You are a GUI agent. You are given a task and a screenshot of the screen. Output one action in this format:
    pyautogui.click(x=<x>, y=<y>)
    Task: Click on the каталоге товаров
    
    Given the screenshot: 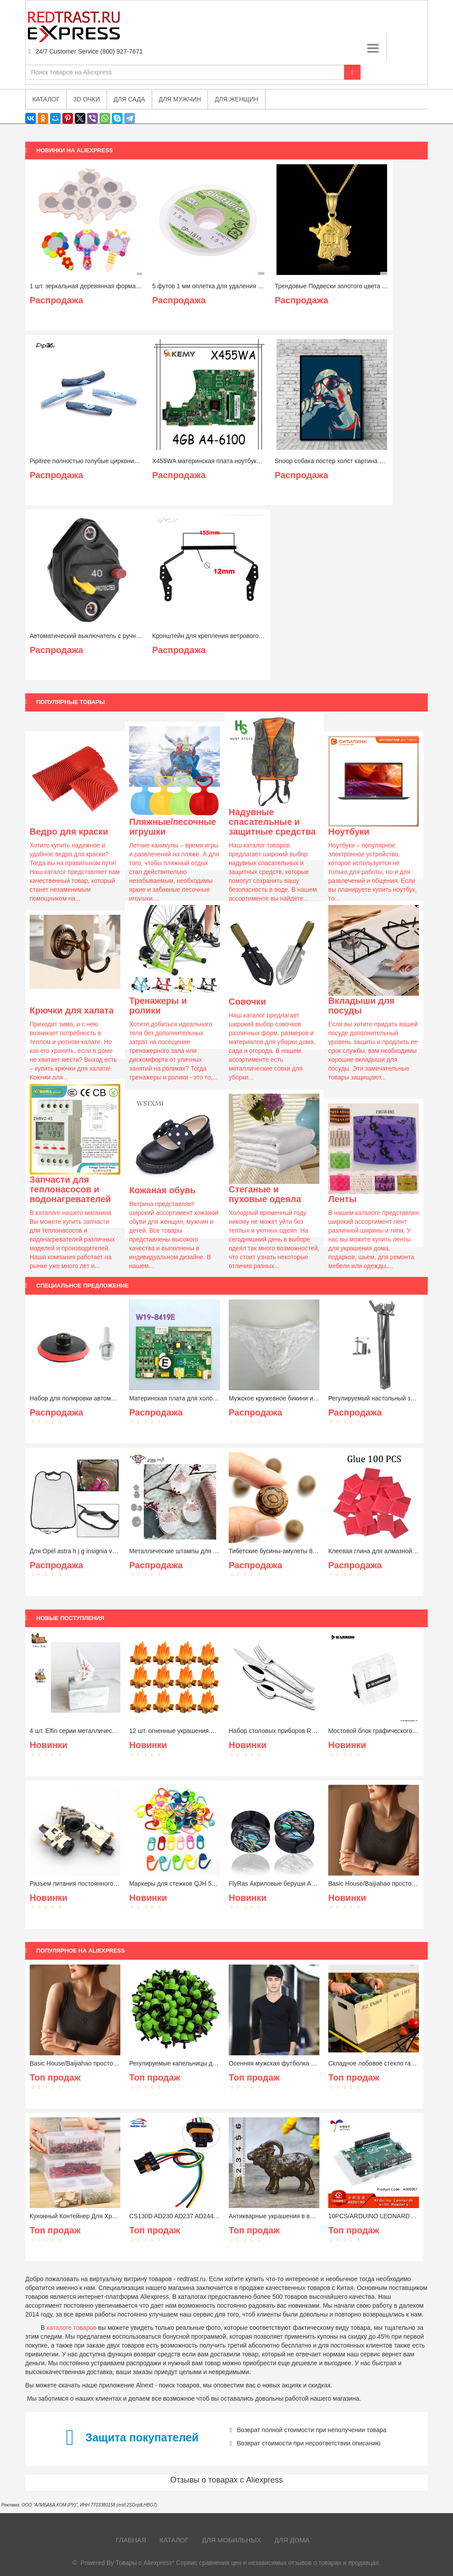 What is the action you would take?
    pyautogui.click(x=71, y=2327)
    